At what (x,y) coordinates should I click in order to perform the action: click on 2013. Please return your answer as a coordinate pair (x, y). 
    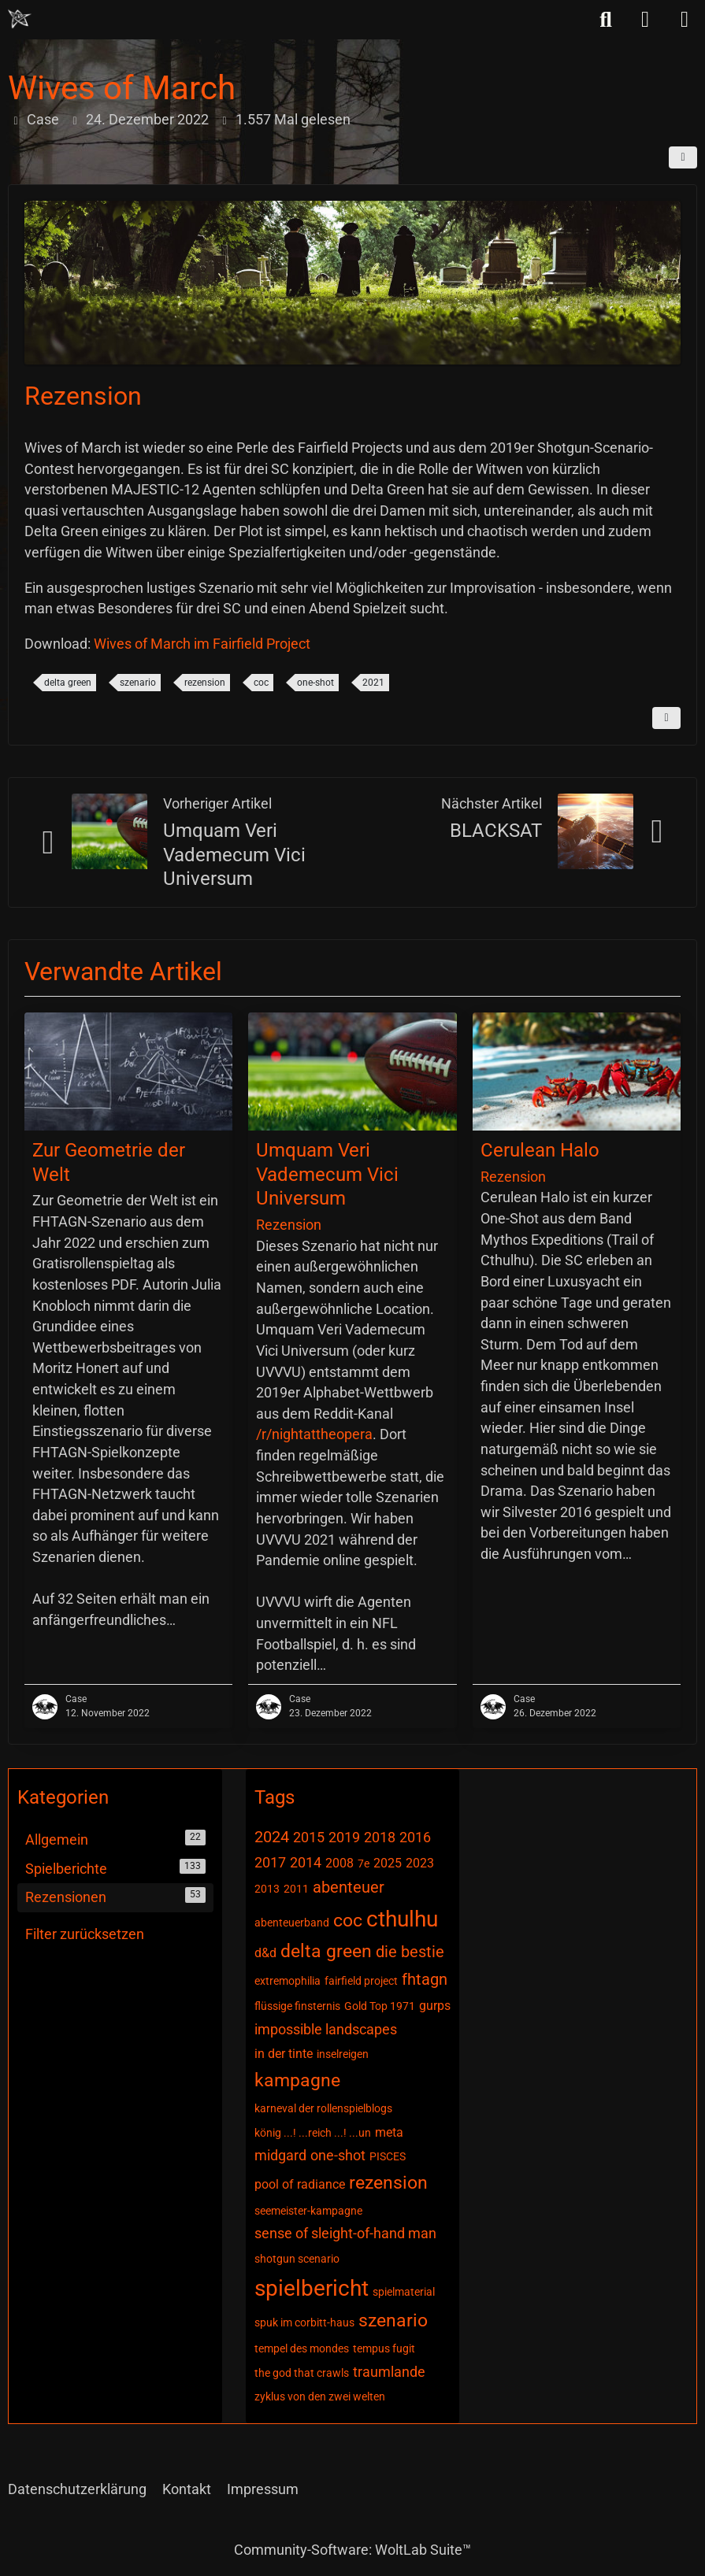
    Looking at the image, I should click on (267, 1888).